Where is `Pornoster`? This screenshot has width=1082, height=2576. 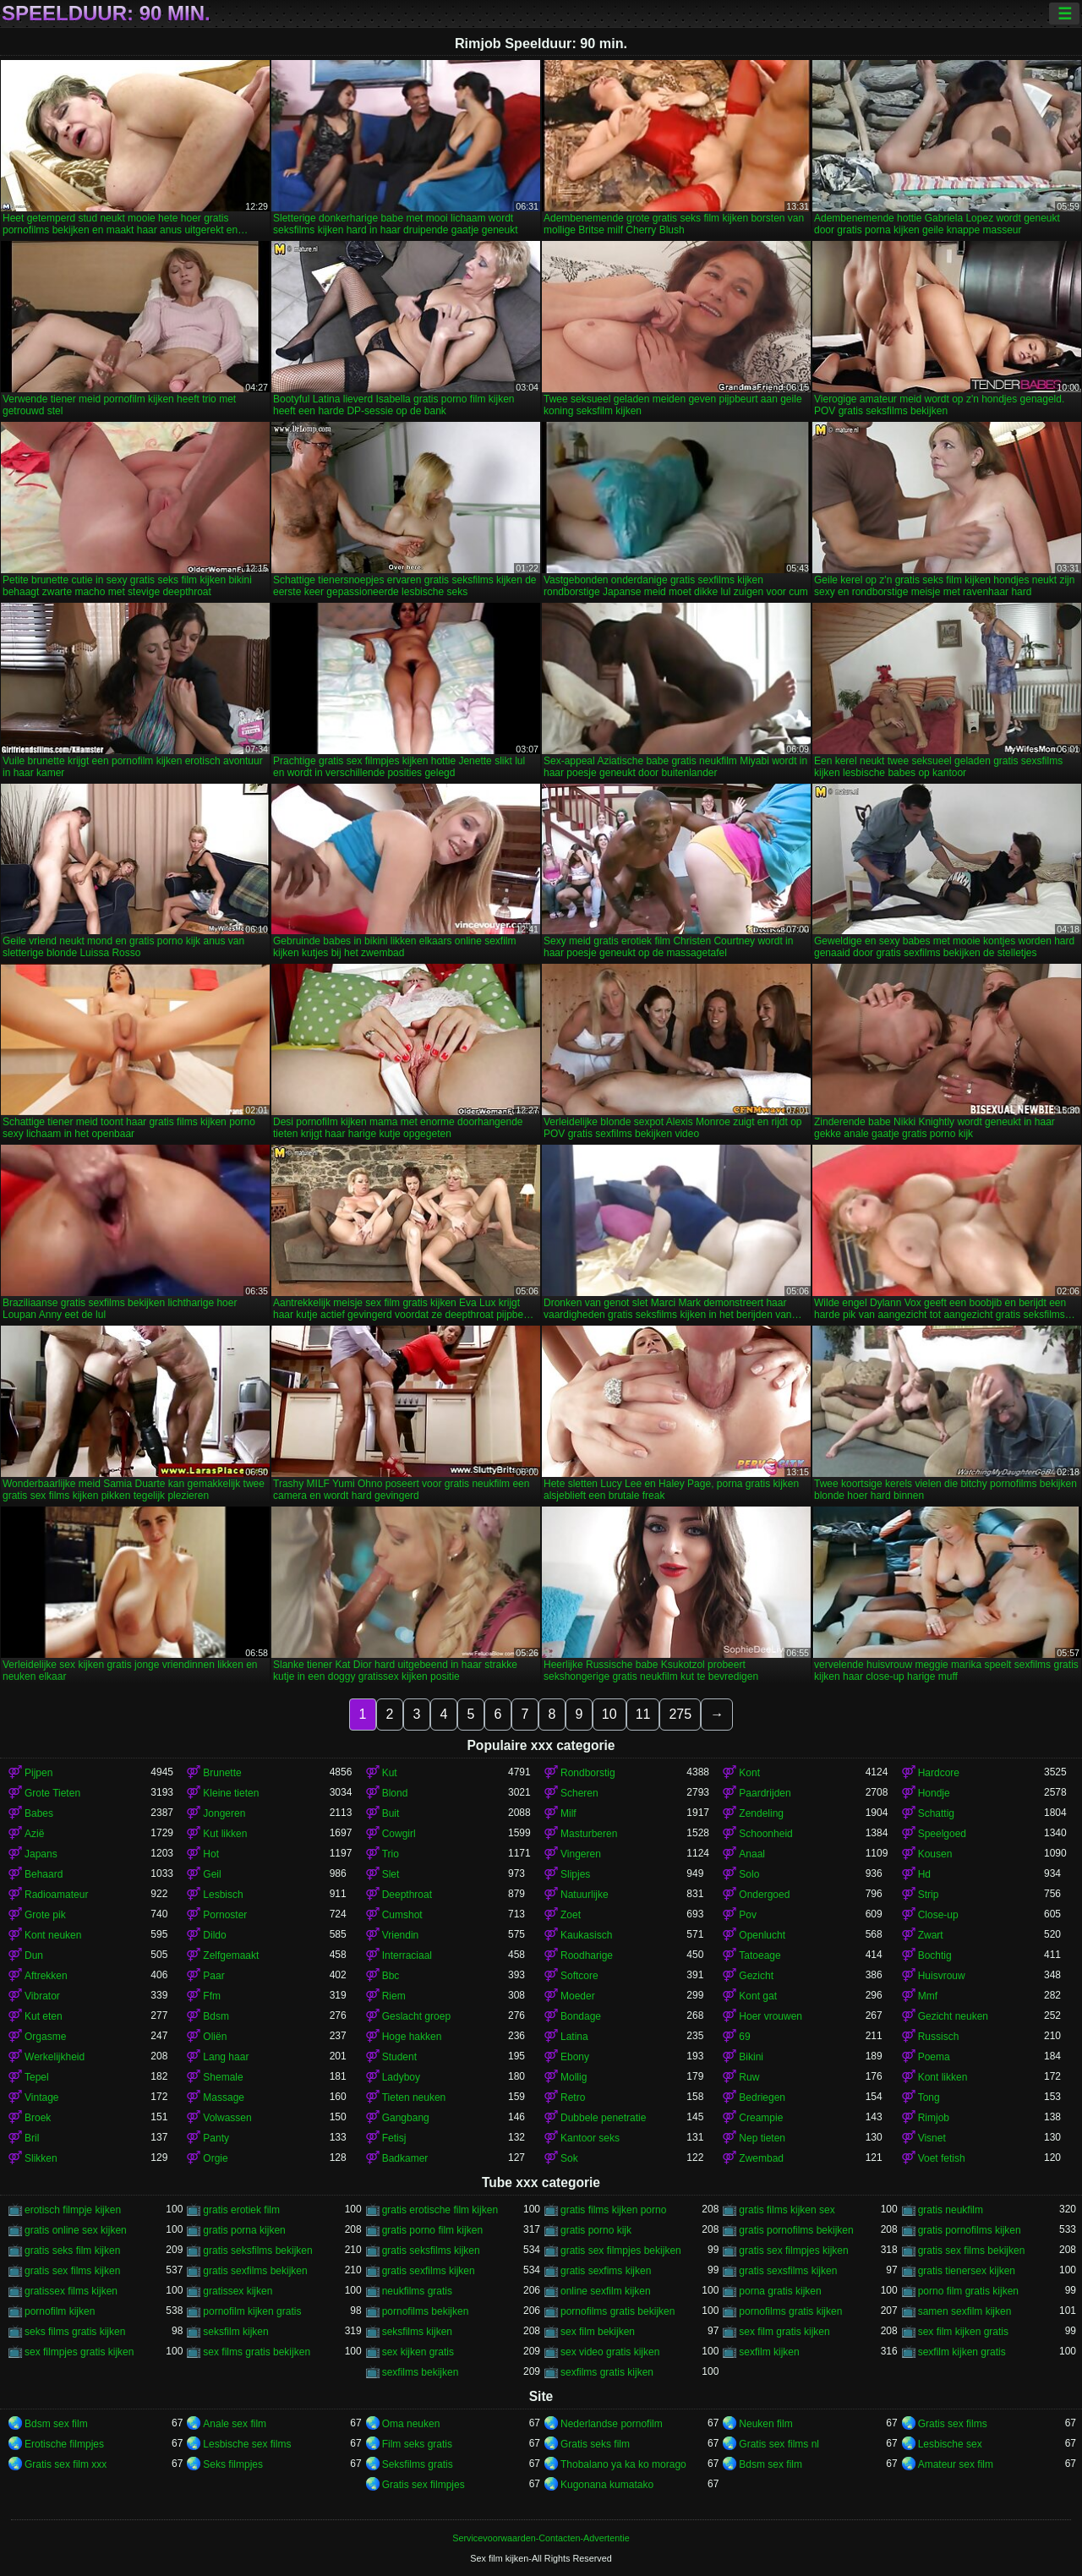 Pornoster is located at coordinates (225, 1915).